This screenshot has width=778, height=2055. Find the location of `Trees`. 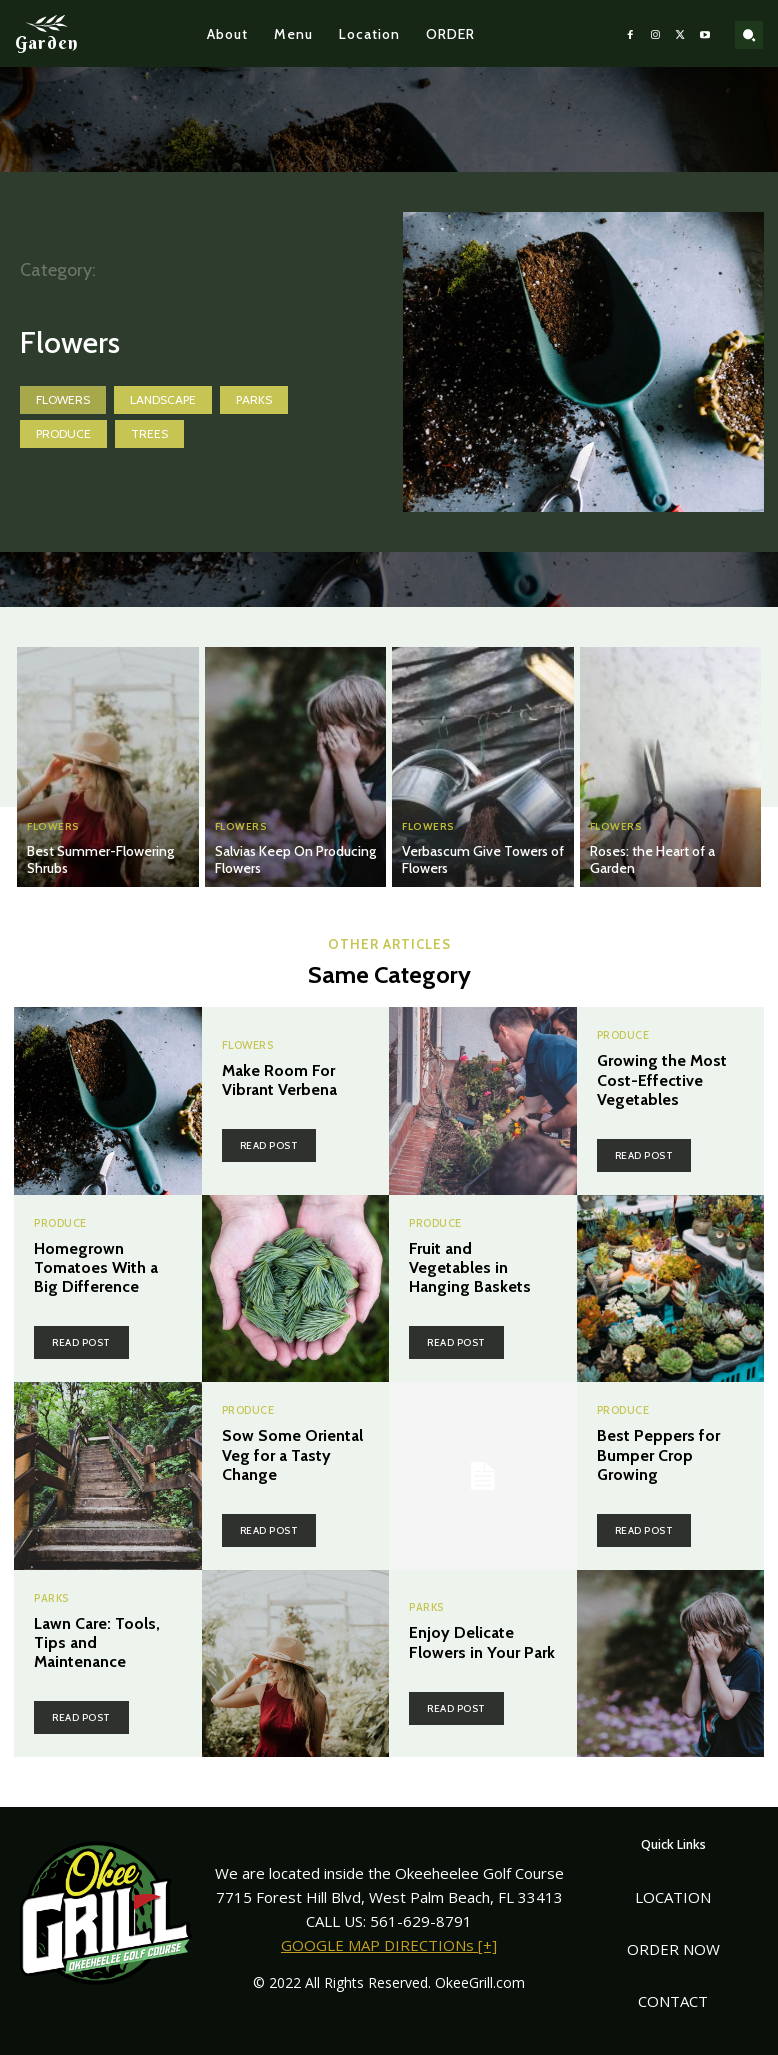

Trees is located at coordinates (149, 434).